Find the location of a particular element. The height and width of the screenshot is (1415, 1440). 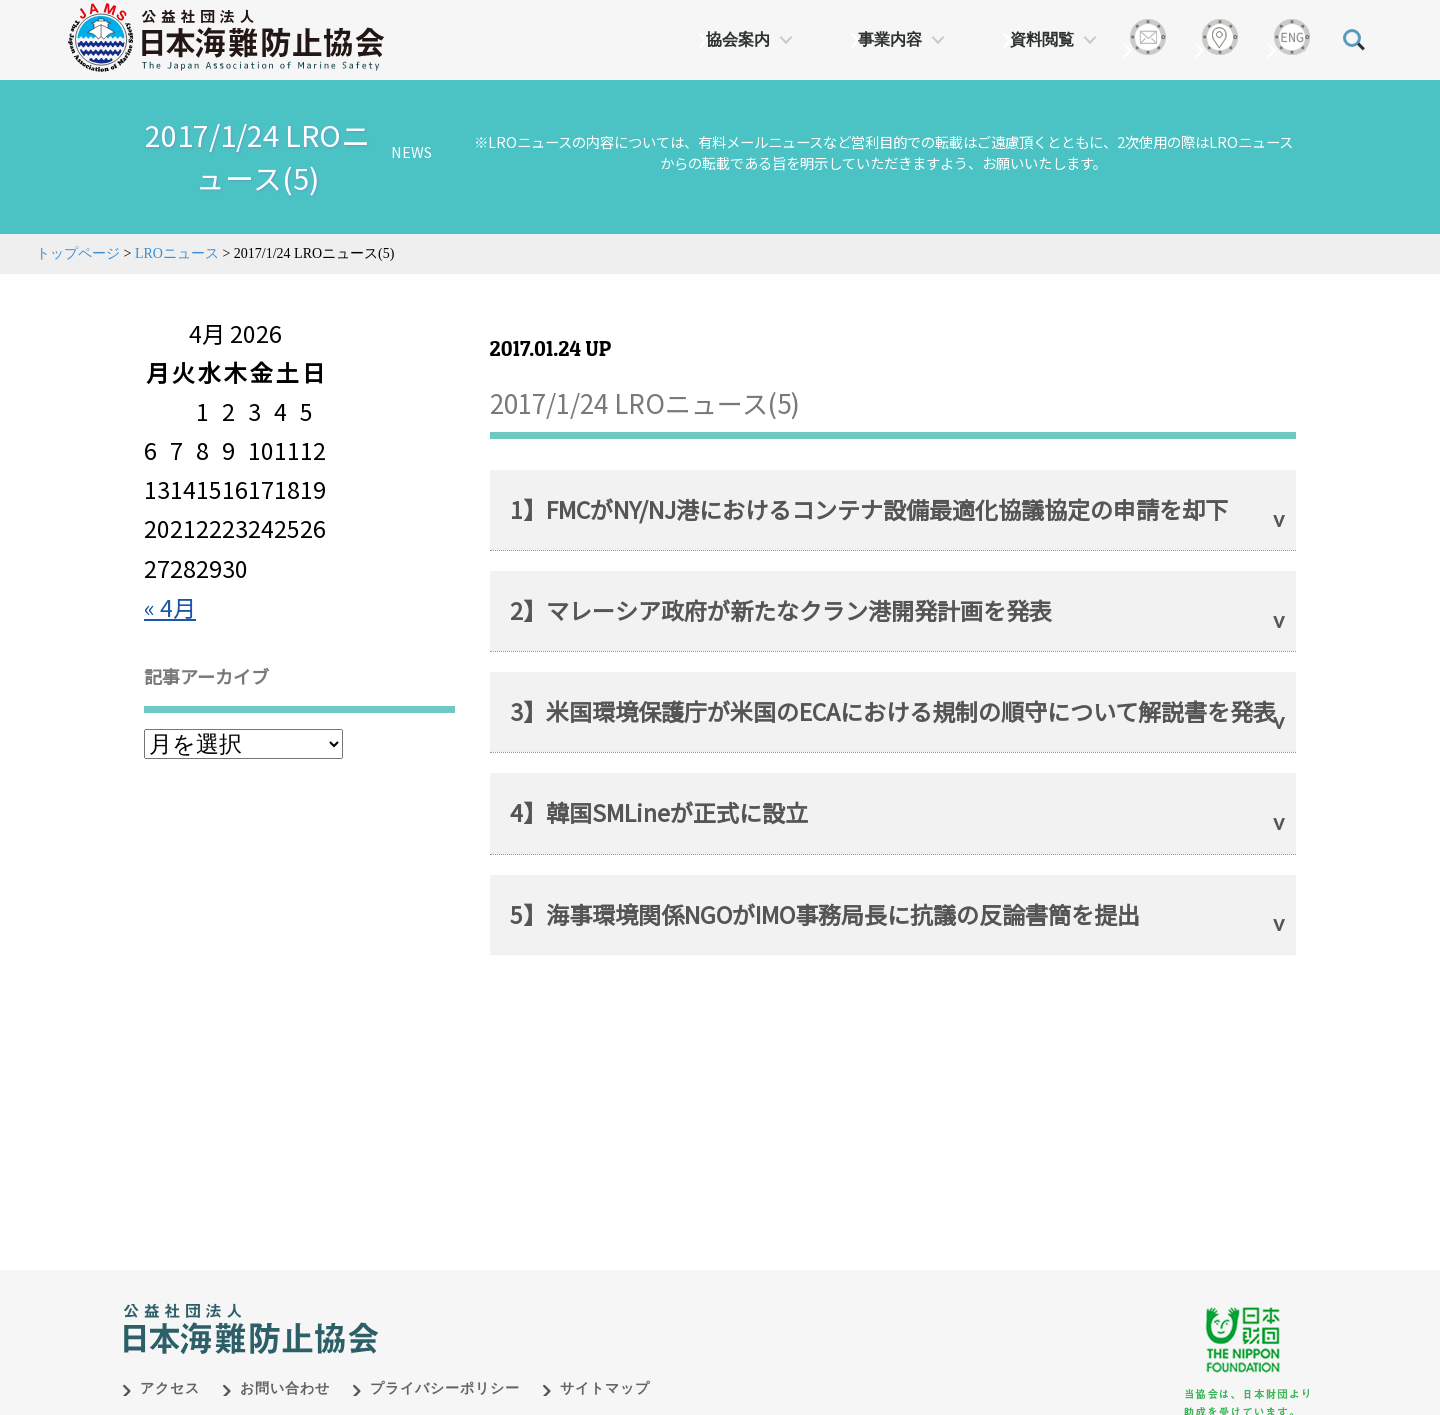

サイトマップ is located at coordinates (605, 1367).